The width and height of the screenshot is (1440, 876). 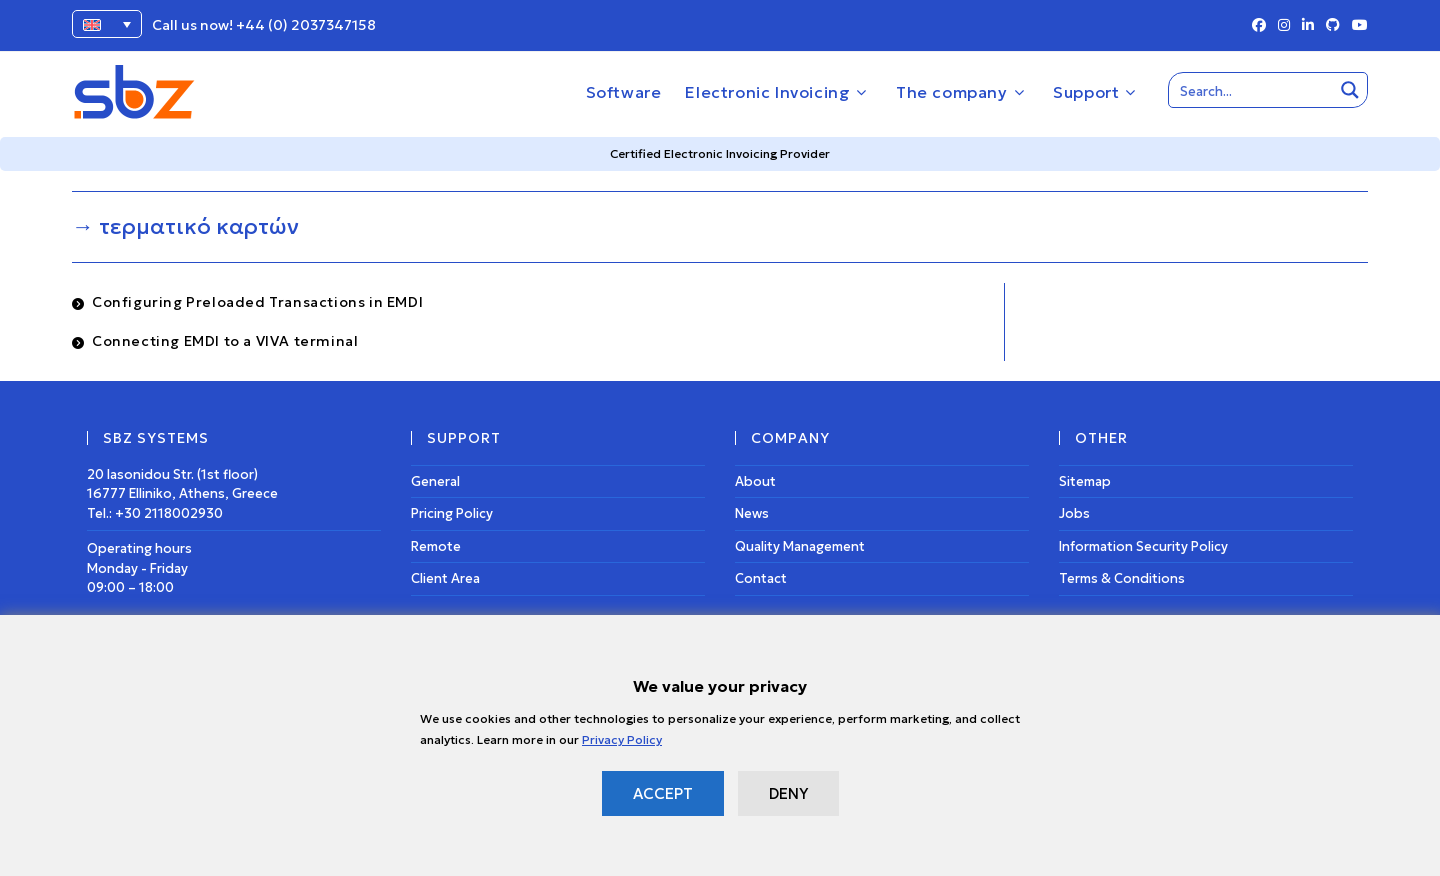 I want to click on Information Security Policy, so click(x=1143, y=546).